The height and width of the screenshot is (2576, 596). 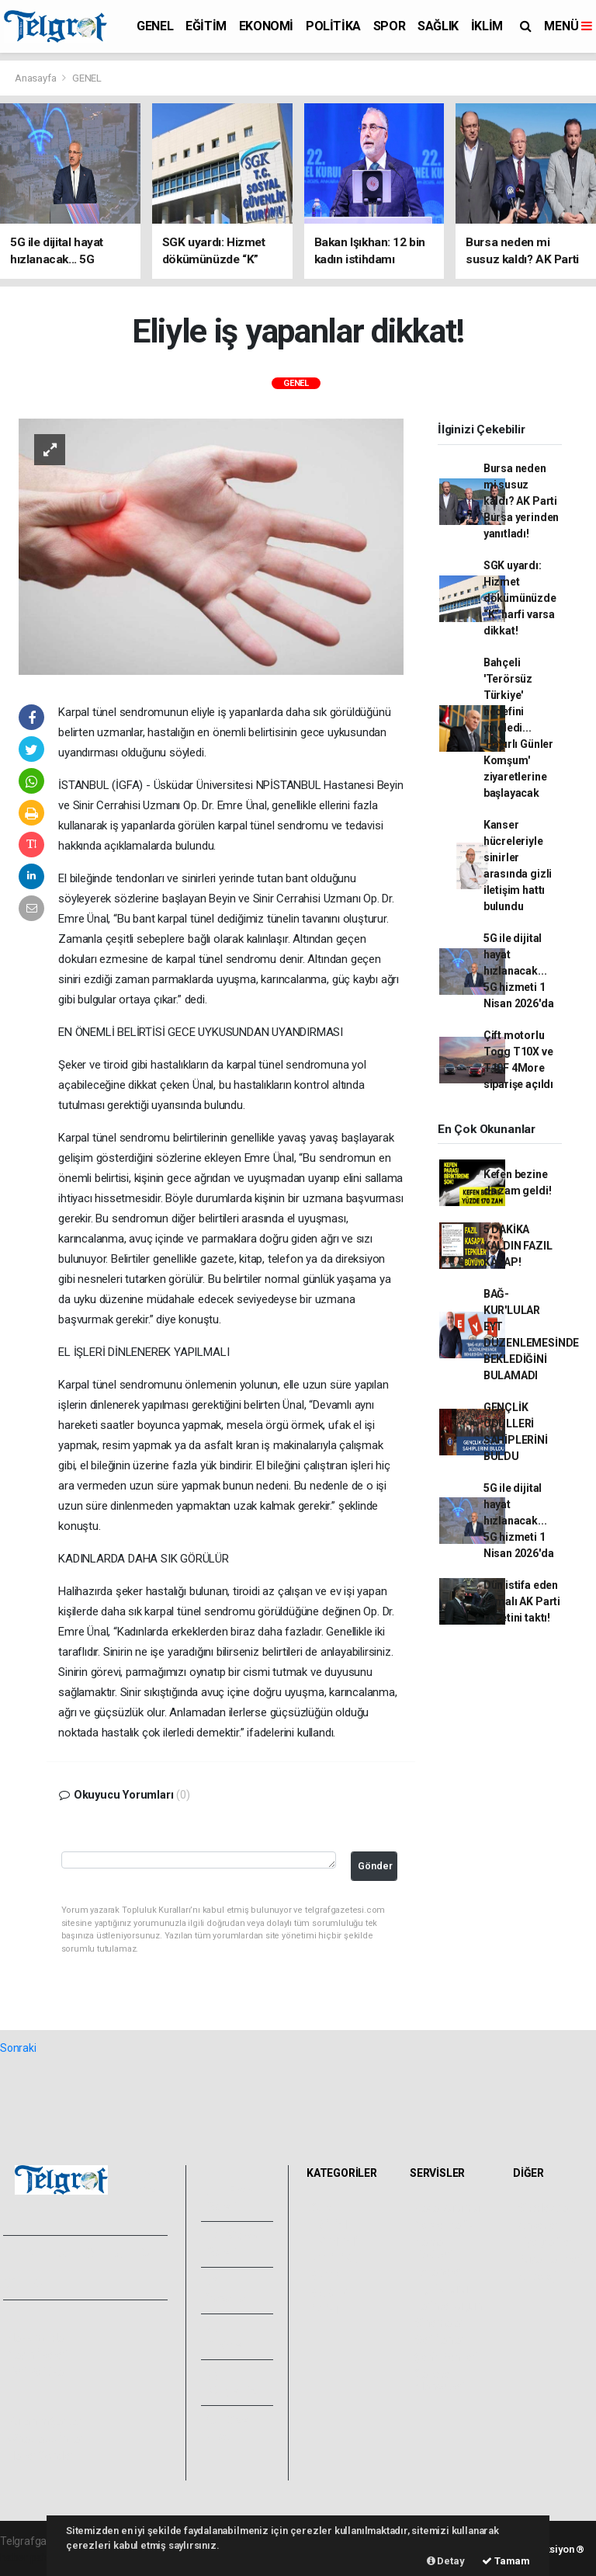 I want to click on Tamam, so click(x=506, y=2561).